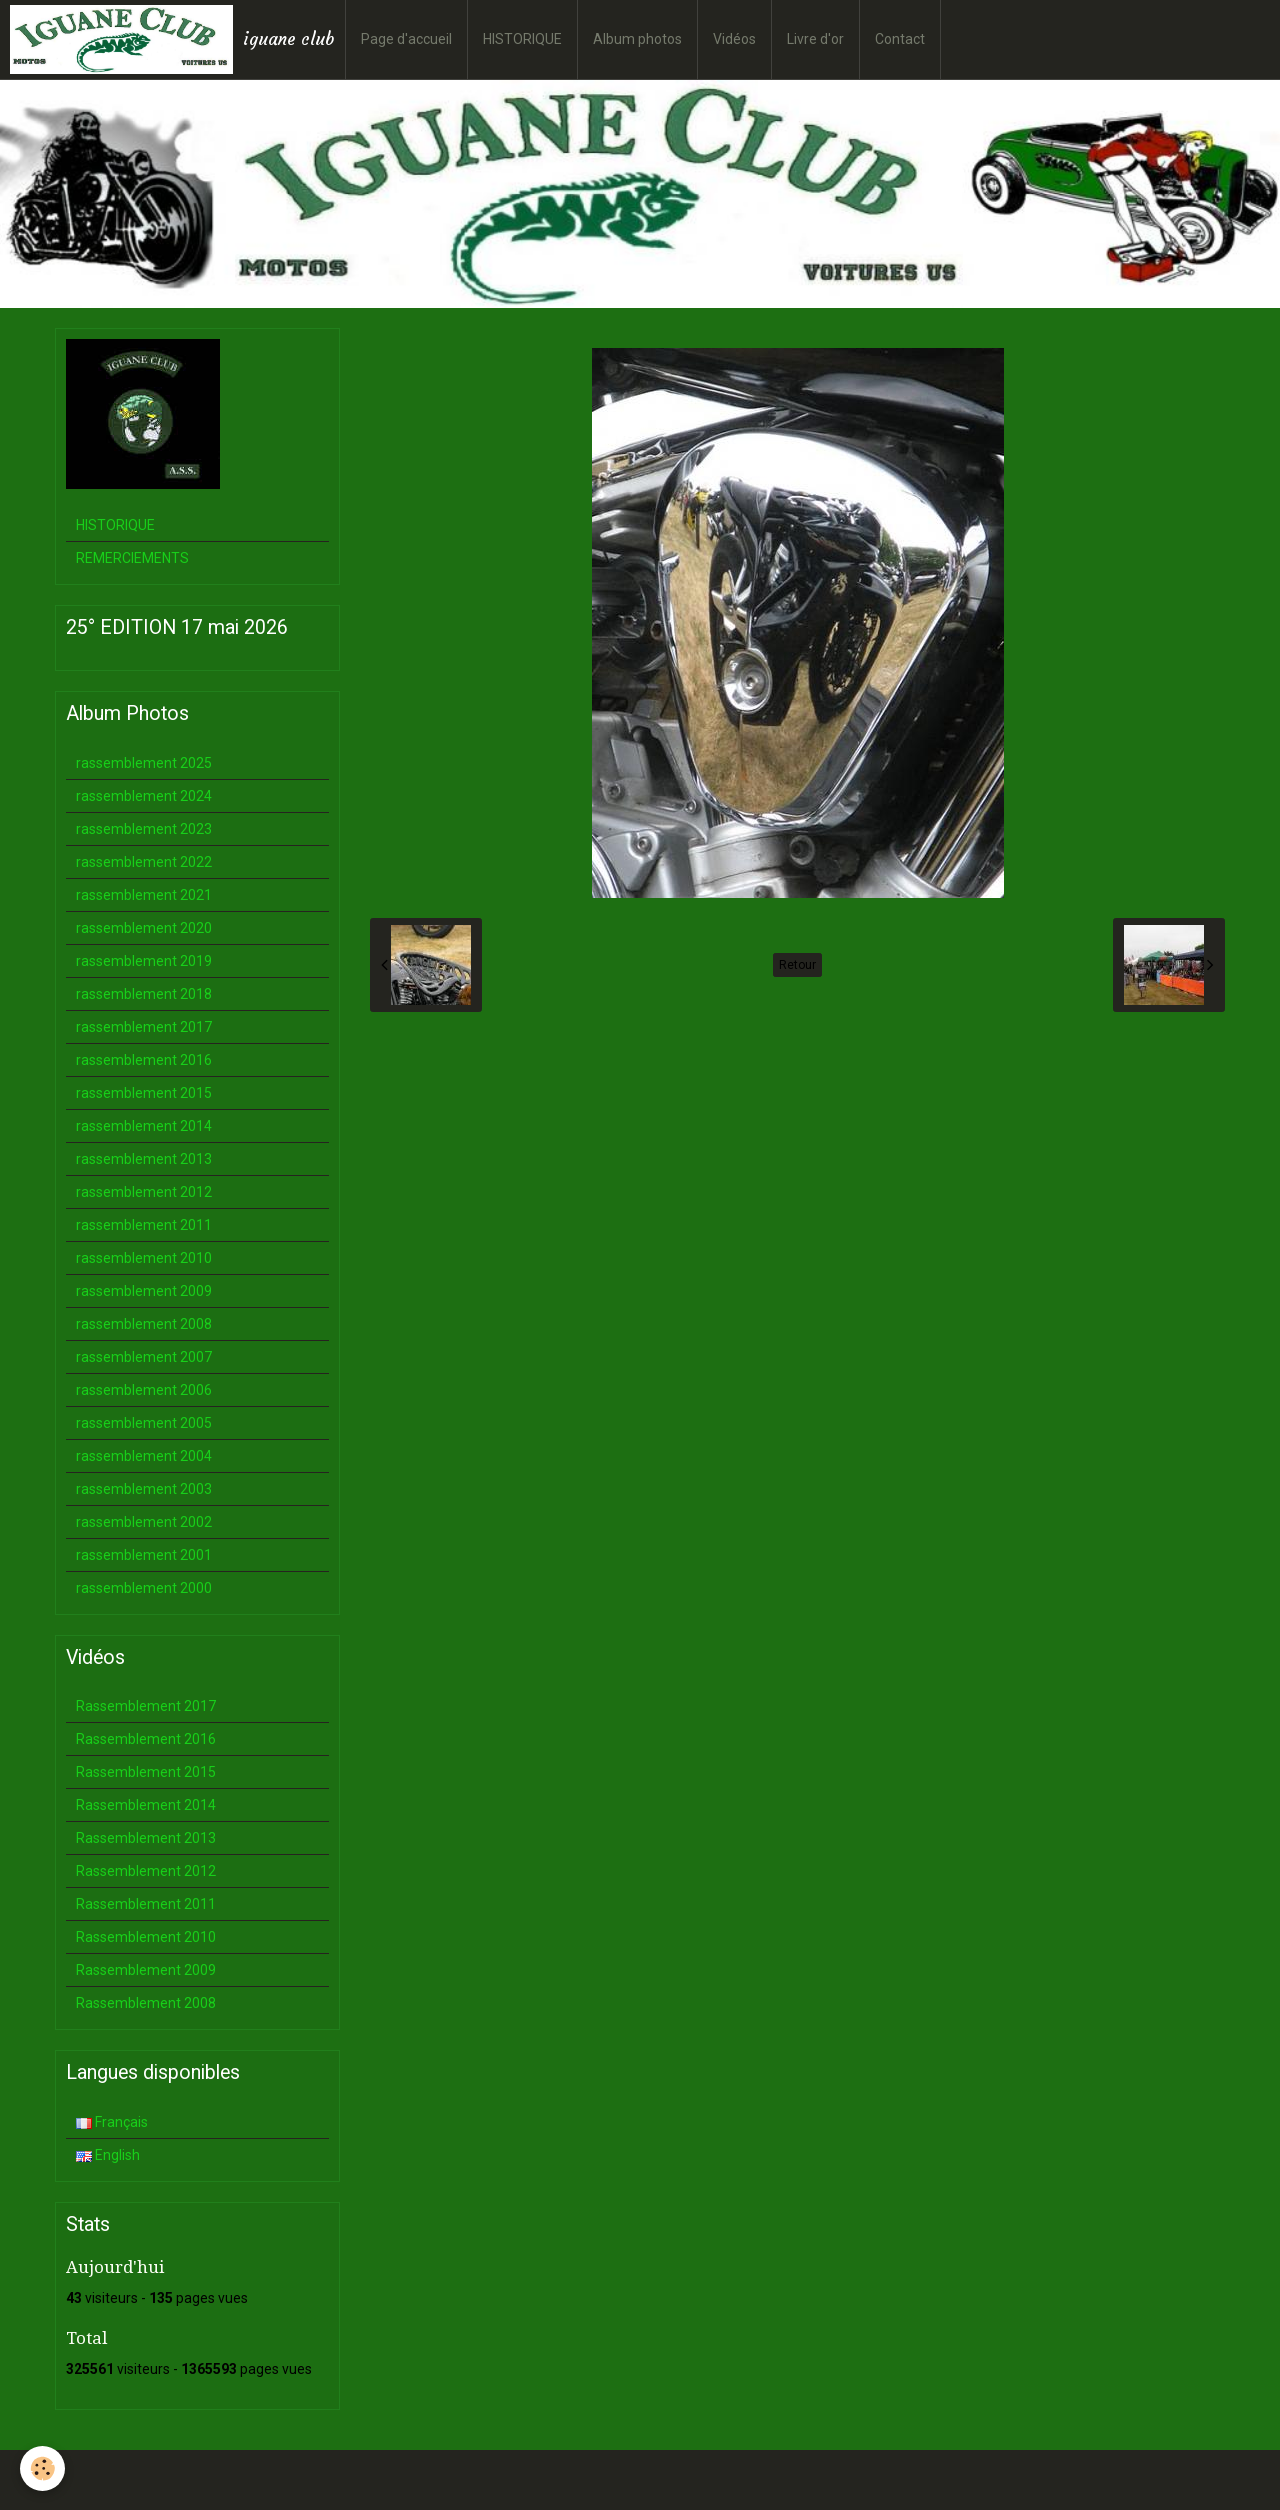 The image size is (1280, 2510). I want to click on rassemblement 2022, so click(144, 862).